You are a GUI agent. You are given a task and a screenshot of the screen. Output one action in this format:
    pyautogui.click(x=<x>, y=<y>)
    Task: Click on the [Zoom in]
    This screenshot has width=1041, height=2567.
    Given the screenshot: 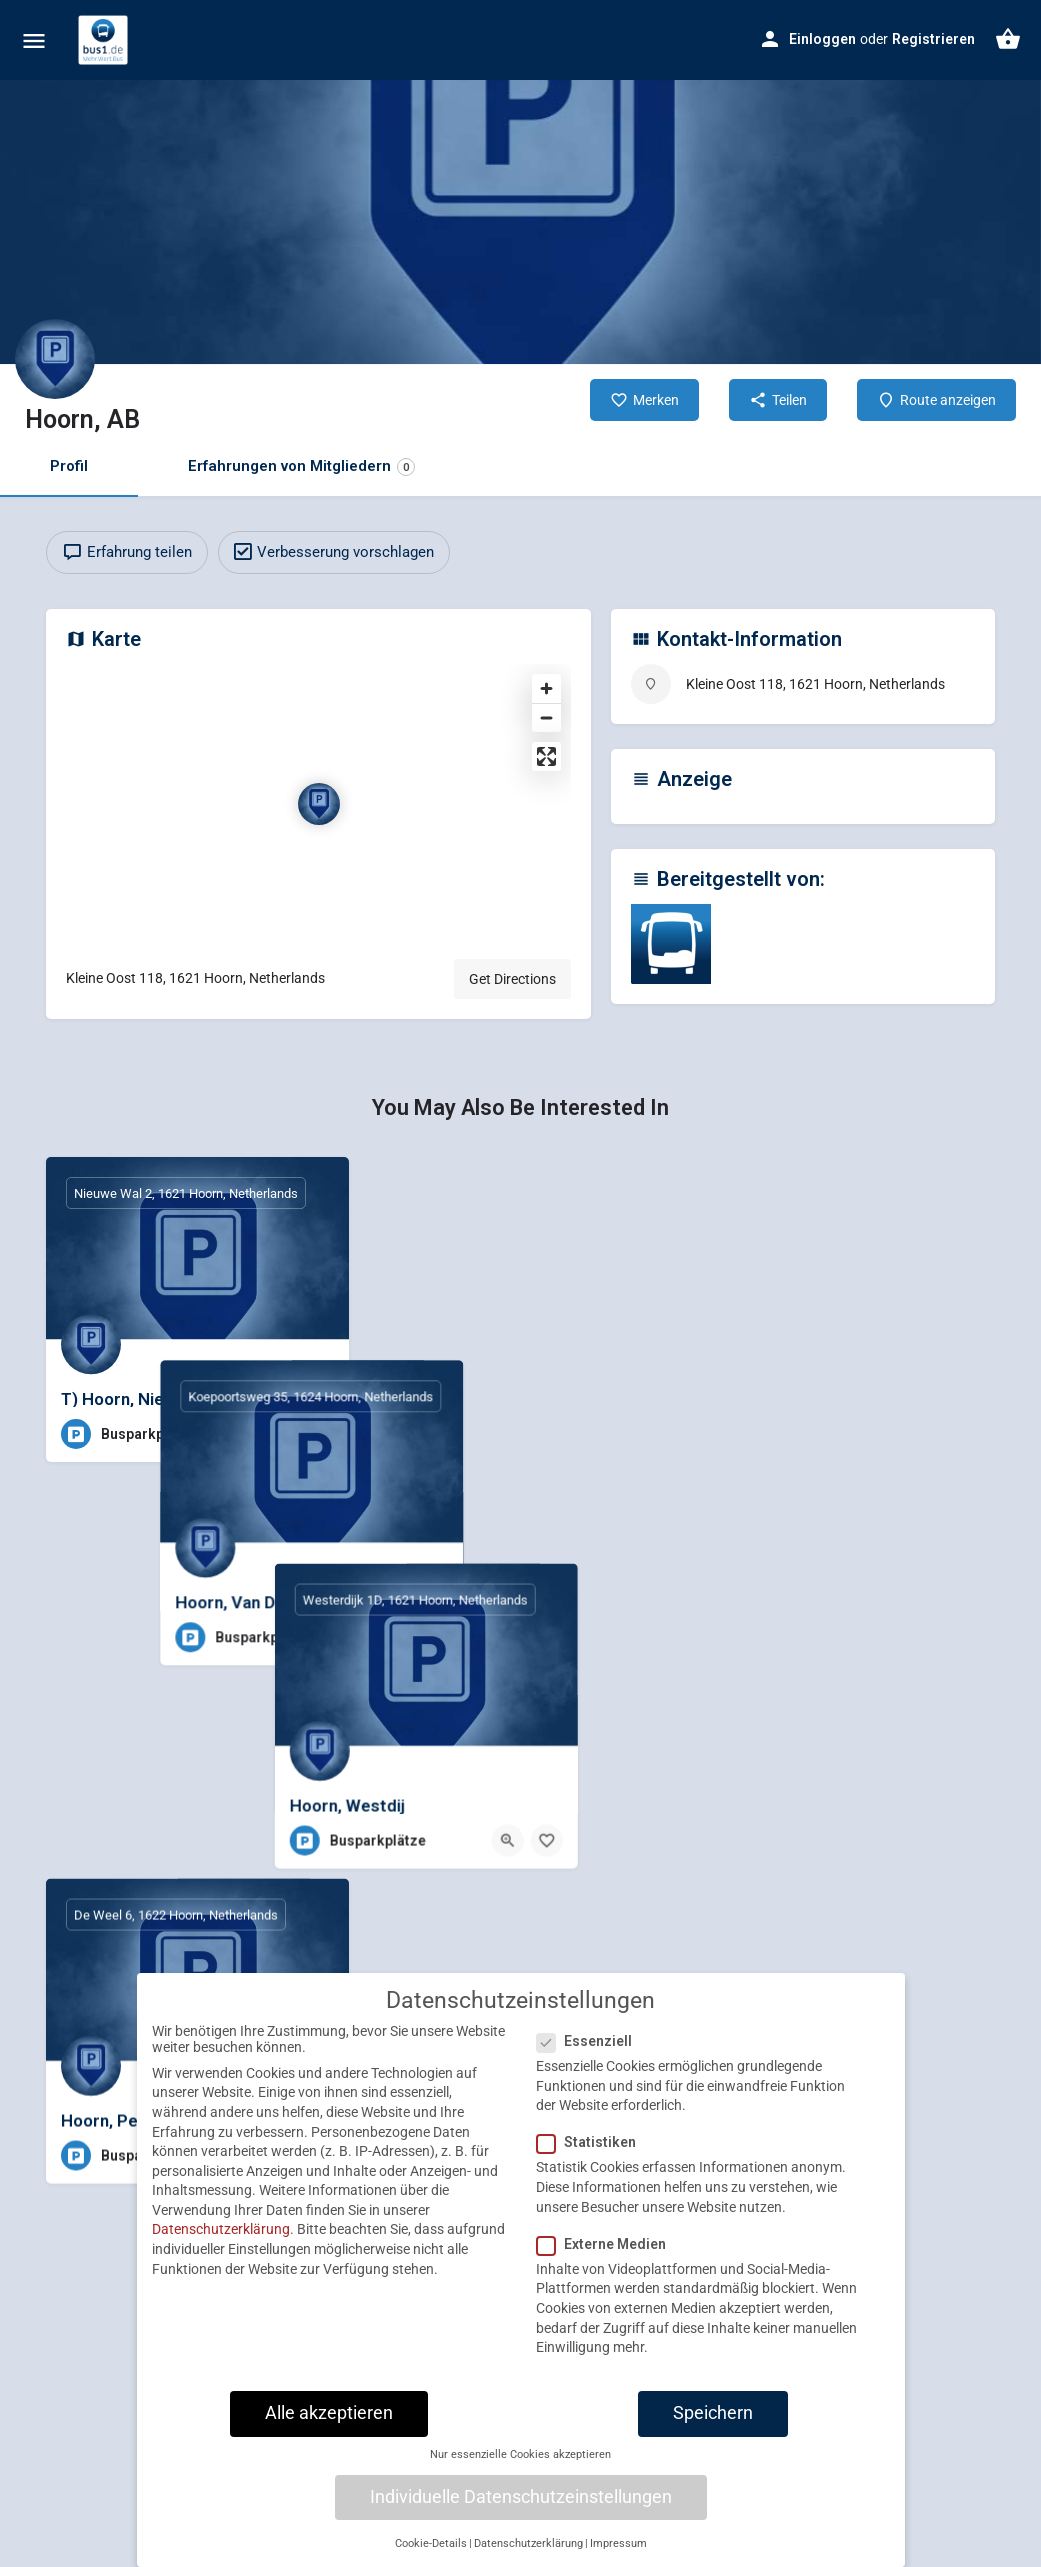 What is the action you would take?
    pyautogui.click(x=546, y=688)
    